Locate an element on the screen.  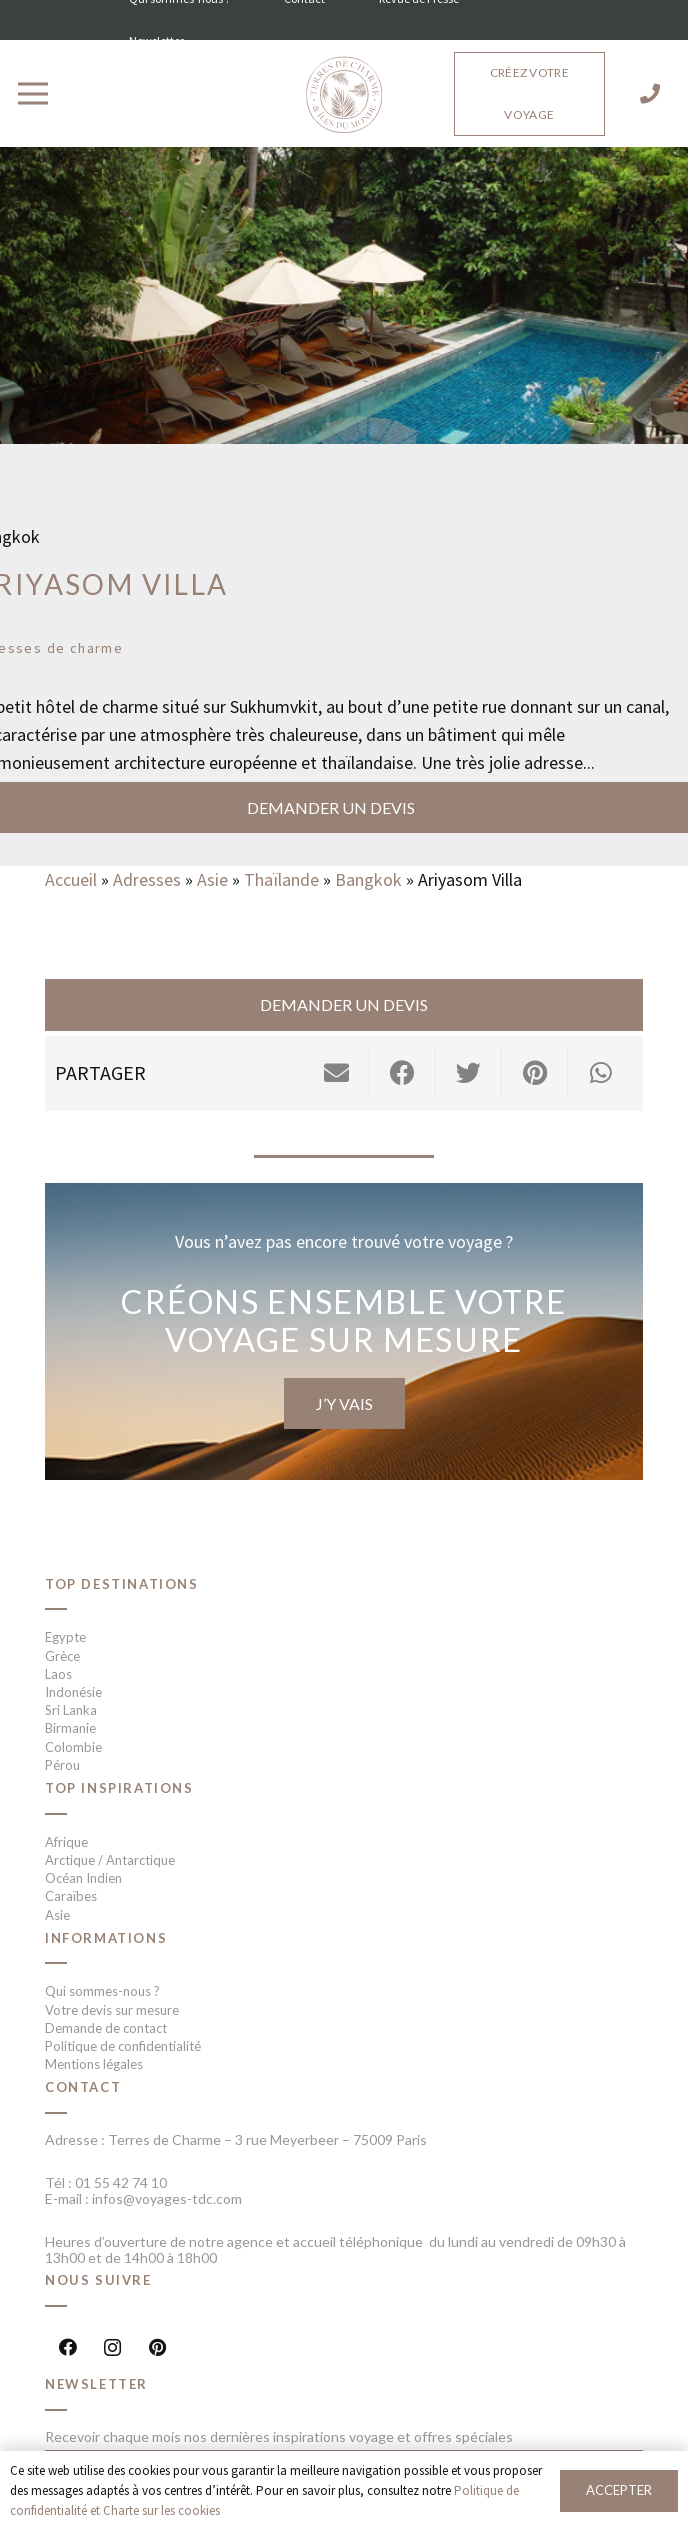
Thaïlande is located at coordinates (281, 879).